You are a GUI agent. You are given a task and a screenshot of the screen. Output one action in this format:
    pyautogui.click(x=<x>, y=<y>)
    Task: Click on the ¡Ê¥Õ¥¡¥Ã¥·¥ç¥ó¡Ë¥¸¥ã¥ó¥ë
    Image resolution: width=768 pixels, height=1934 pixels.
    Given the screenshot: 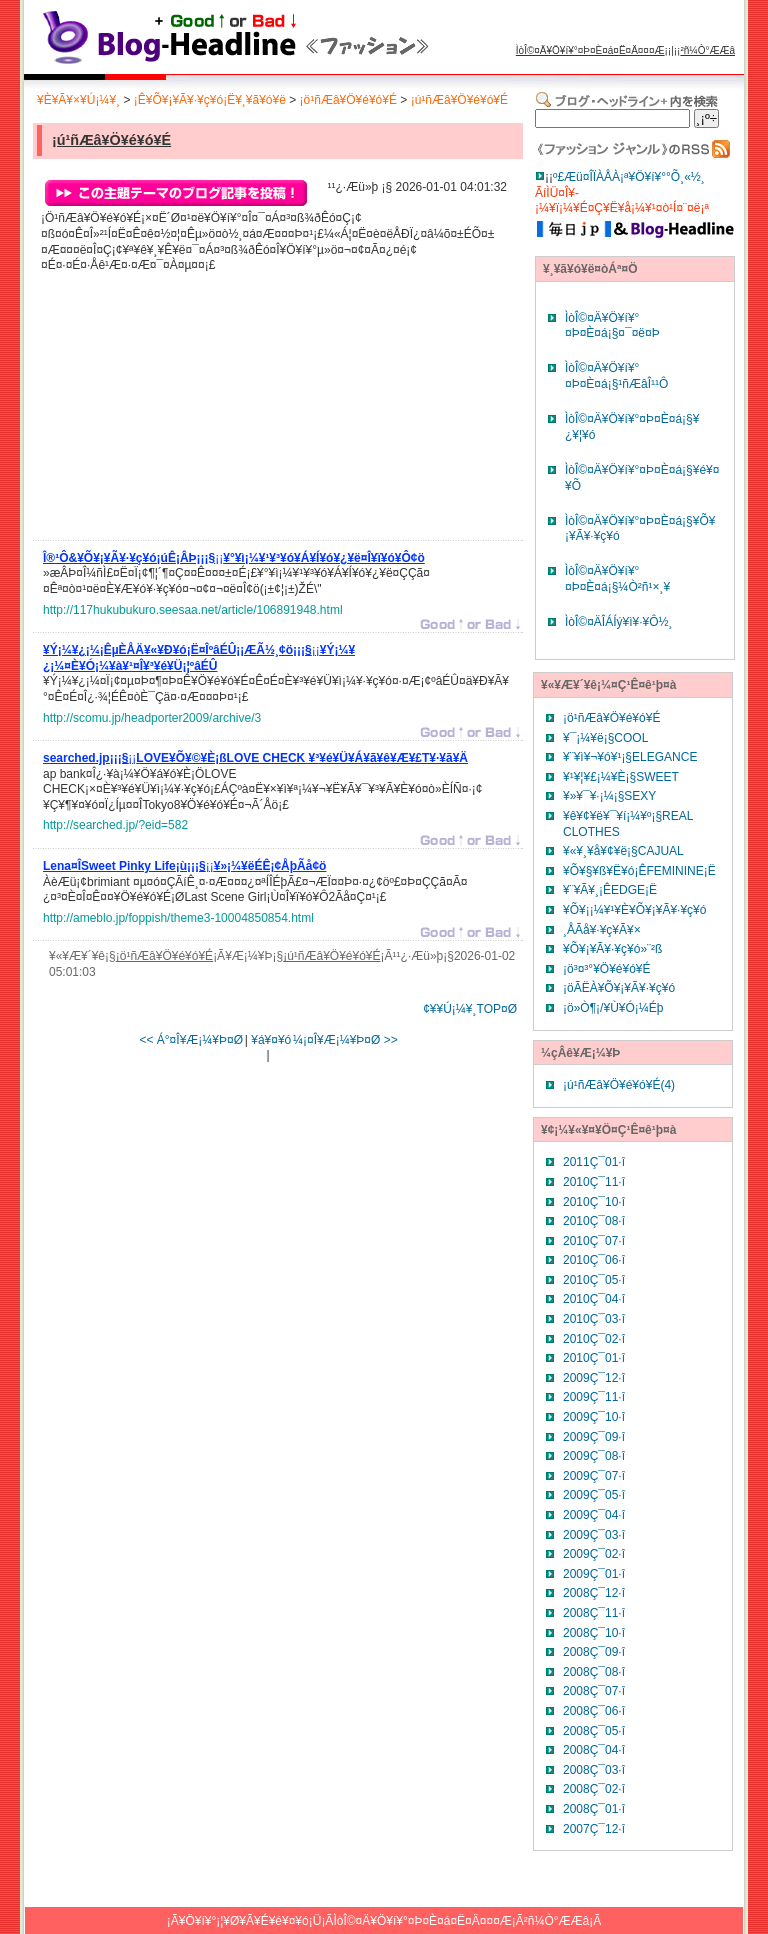 What is the action you would take?
    pyautogui.click(x=210, y=100)
    